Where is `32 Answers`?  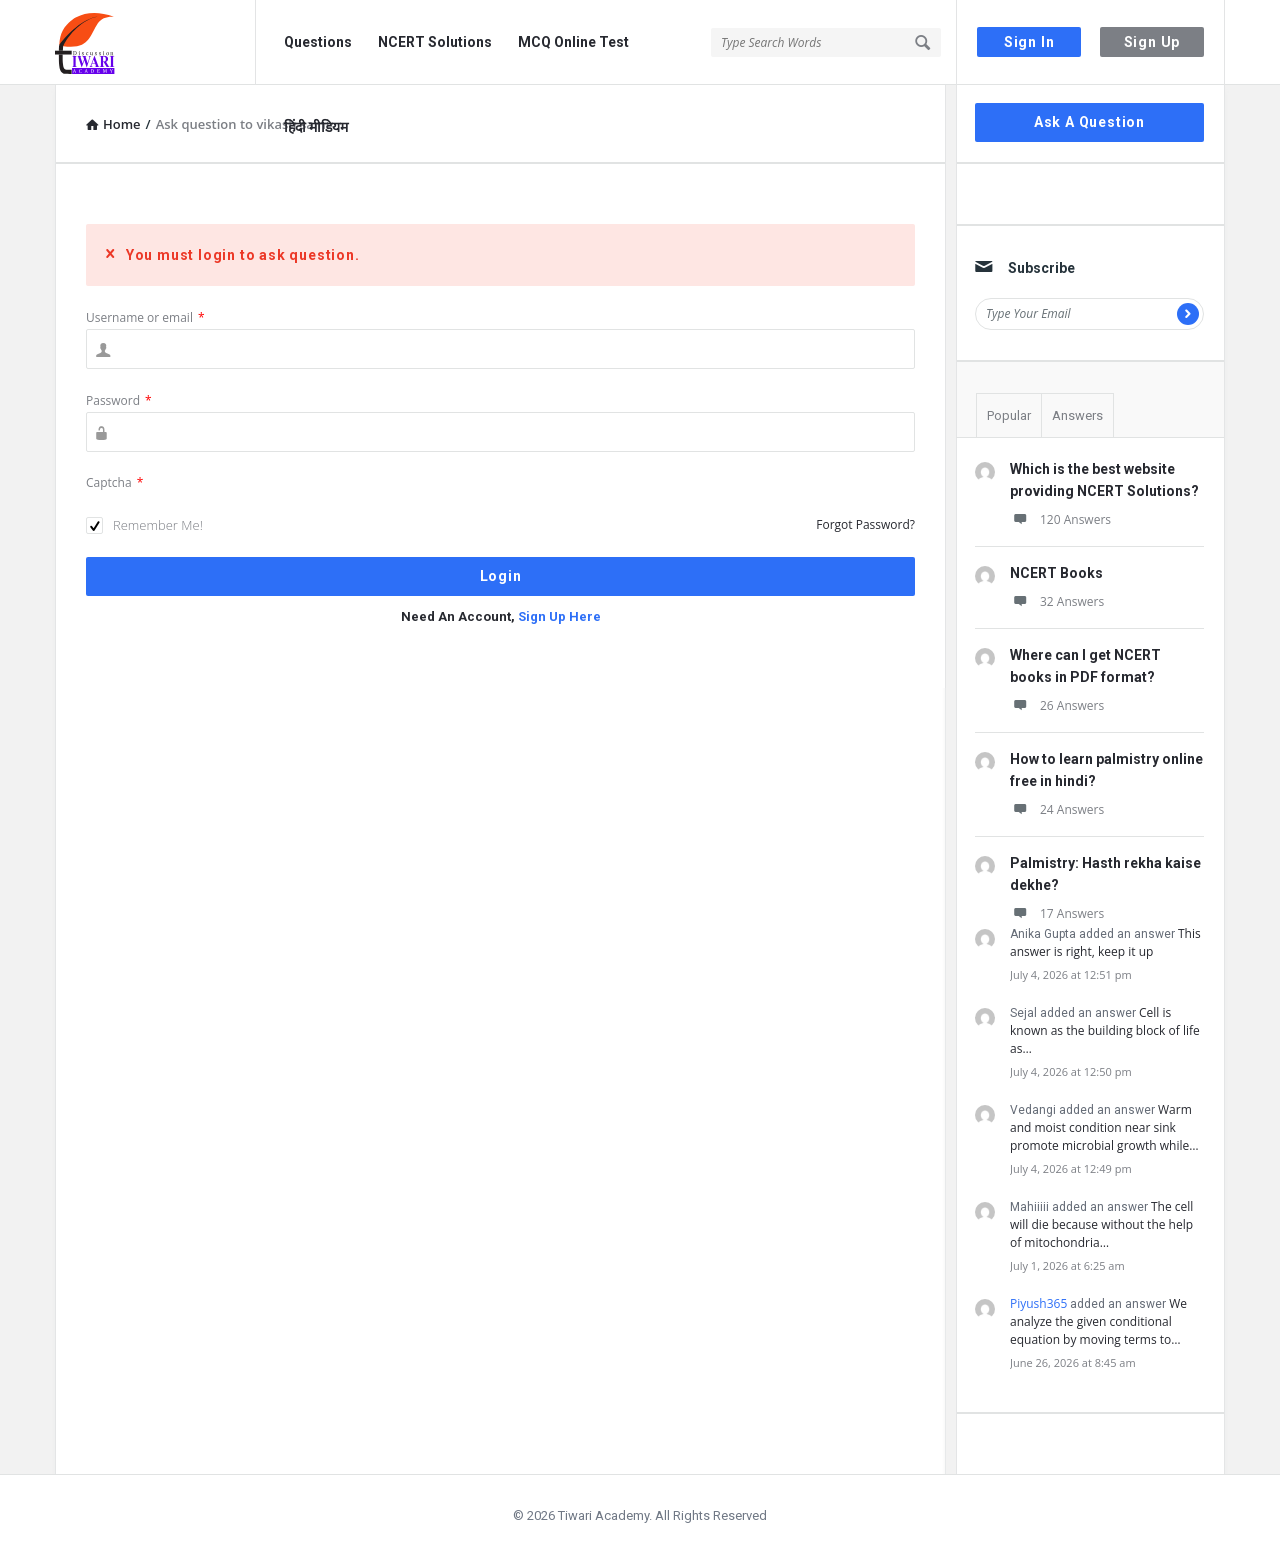
32 Answers is located at coordinates (1057, 601).